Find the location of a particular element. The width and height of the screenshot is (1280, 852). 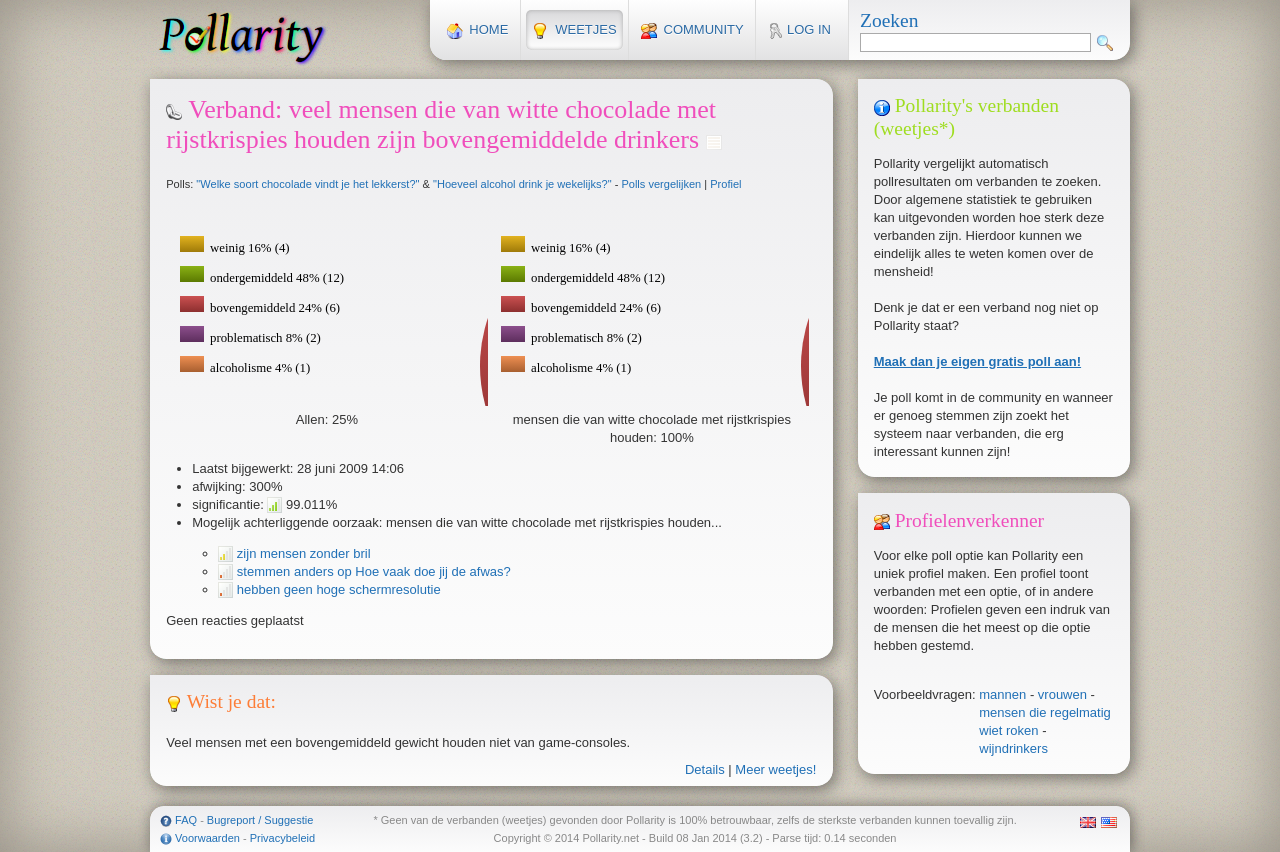

Meer weetjes! is located at coordinates (775, 769).